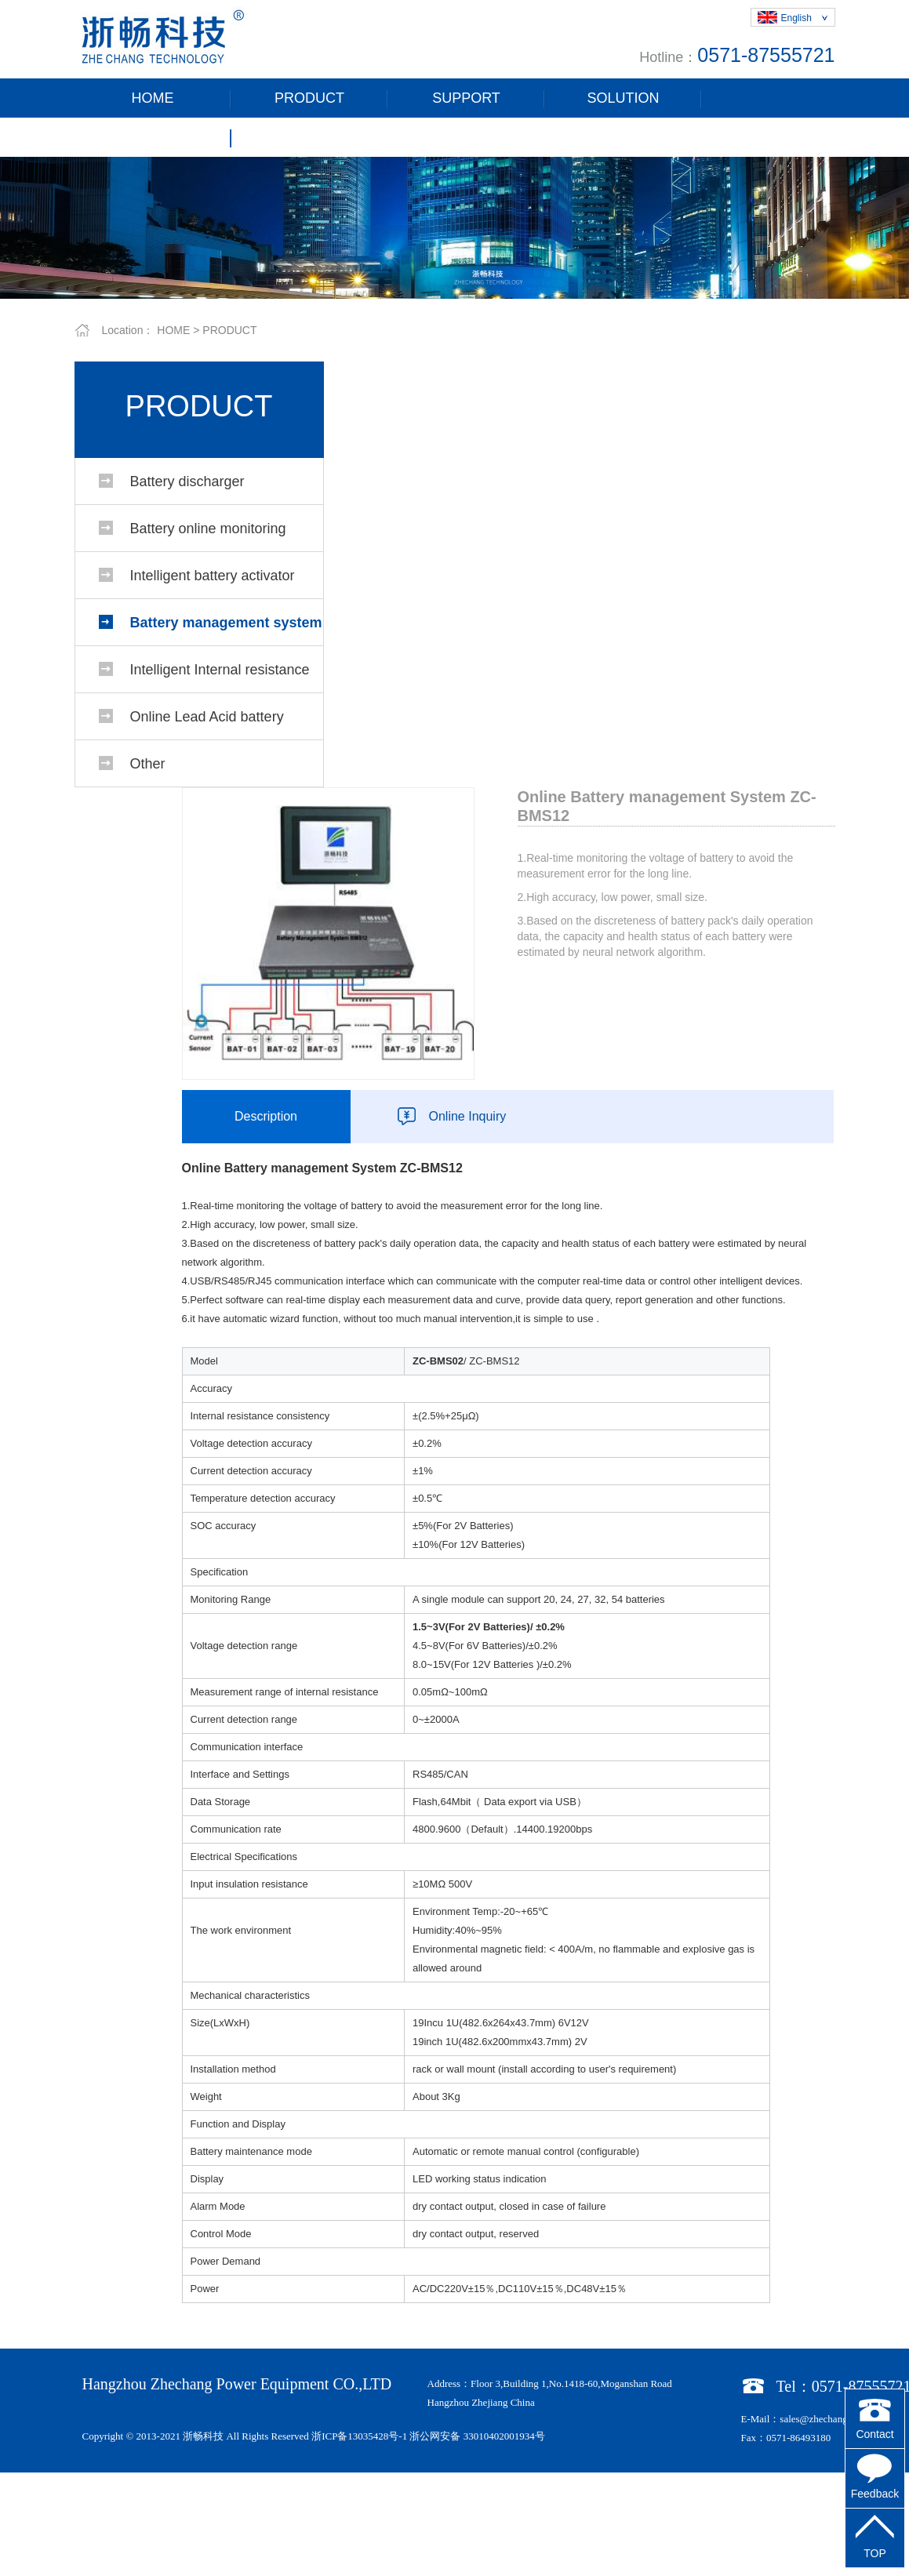 This screenshot has height=2576, width=909. I want to click on 1 [tab], so click(455, 287).